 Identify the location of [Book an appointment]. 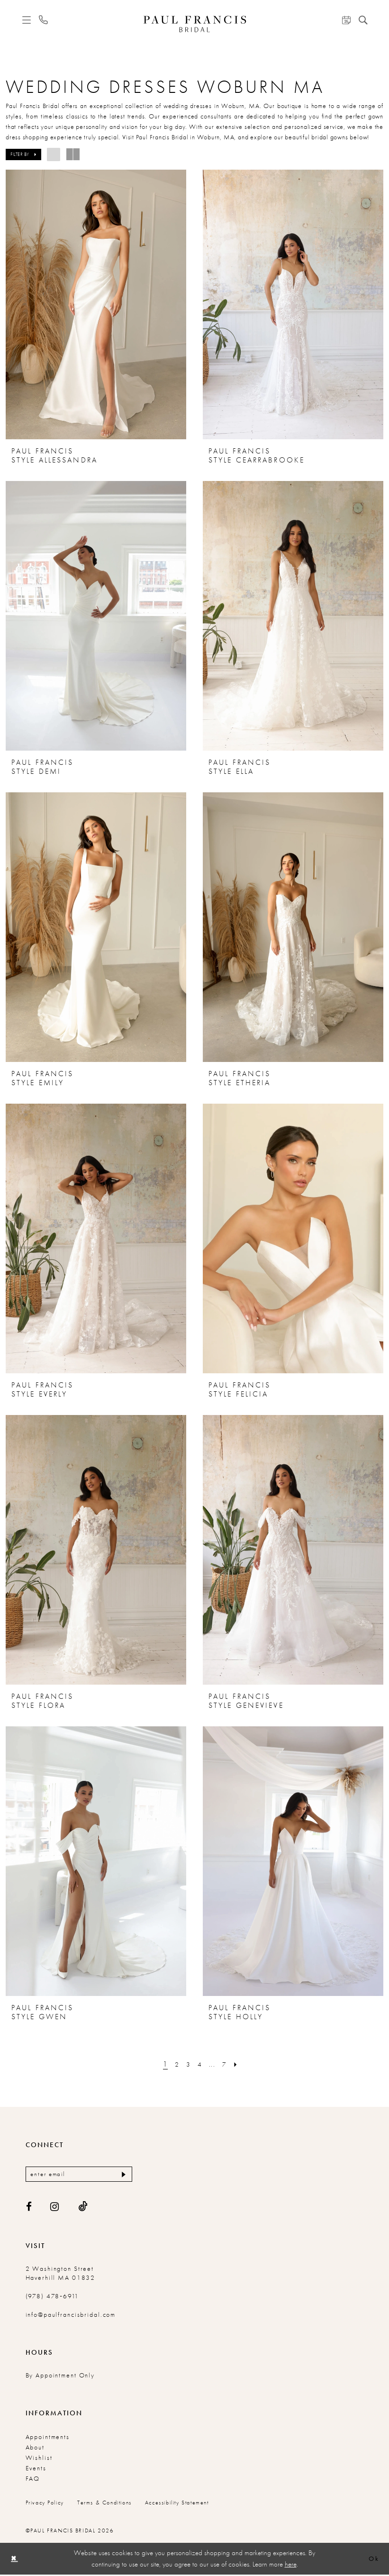
(346, 20).